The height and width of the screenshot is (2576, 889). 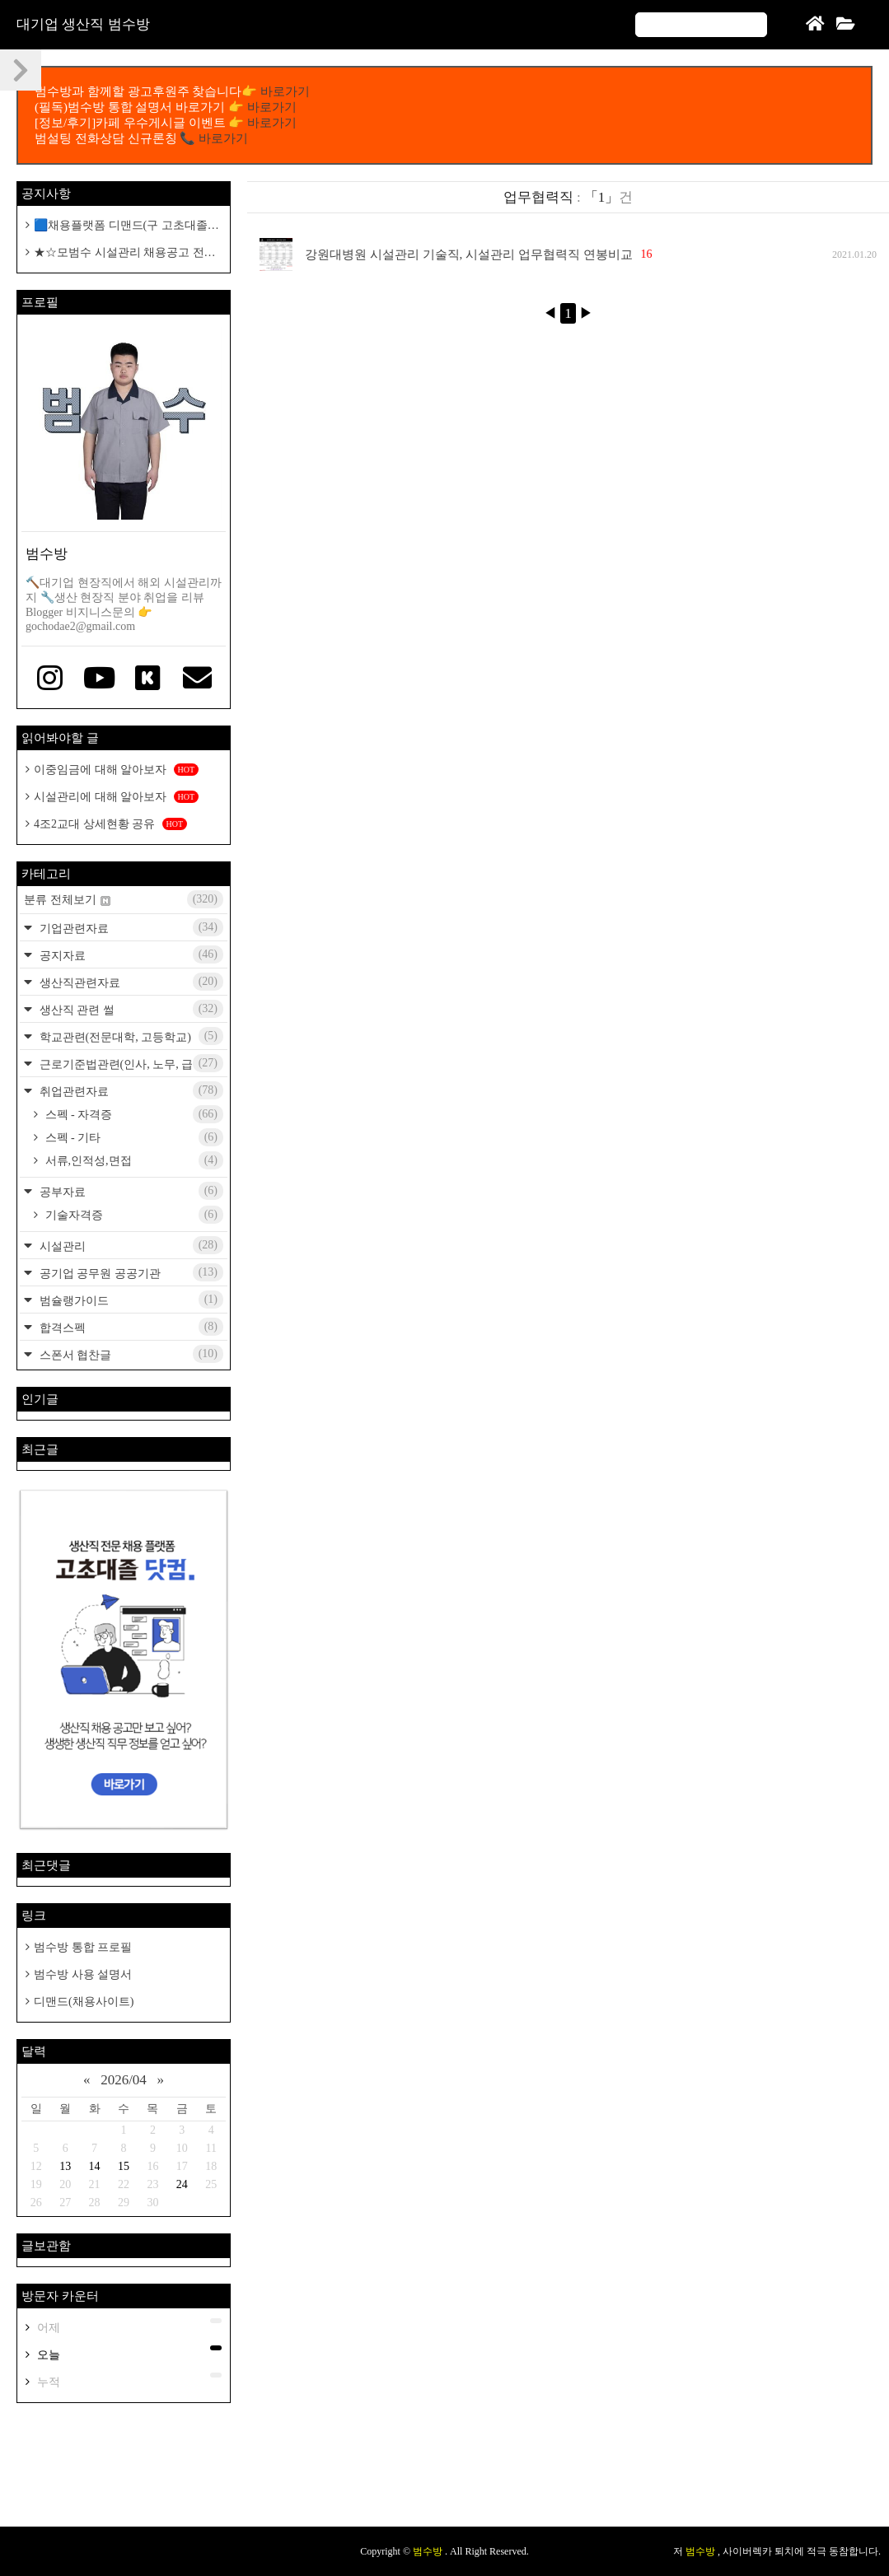 What do you see at coordinates (129, 1272) in the screenshot?
I see `공기업 공무원 공공기관` at bounding box center [129, 1272].